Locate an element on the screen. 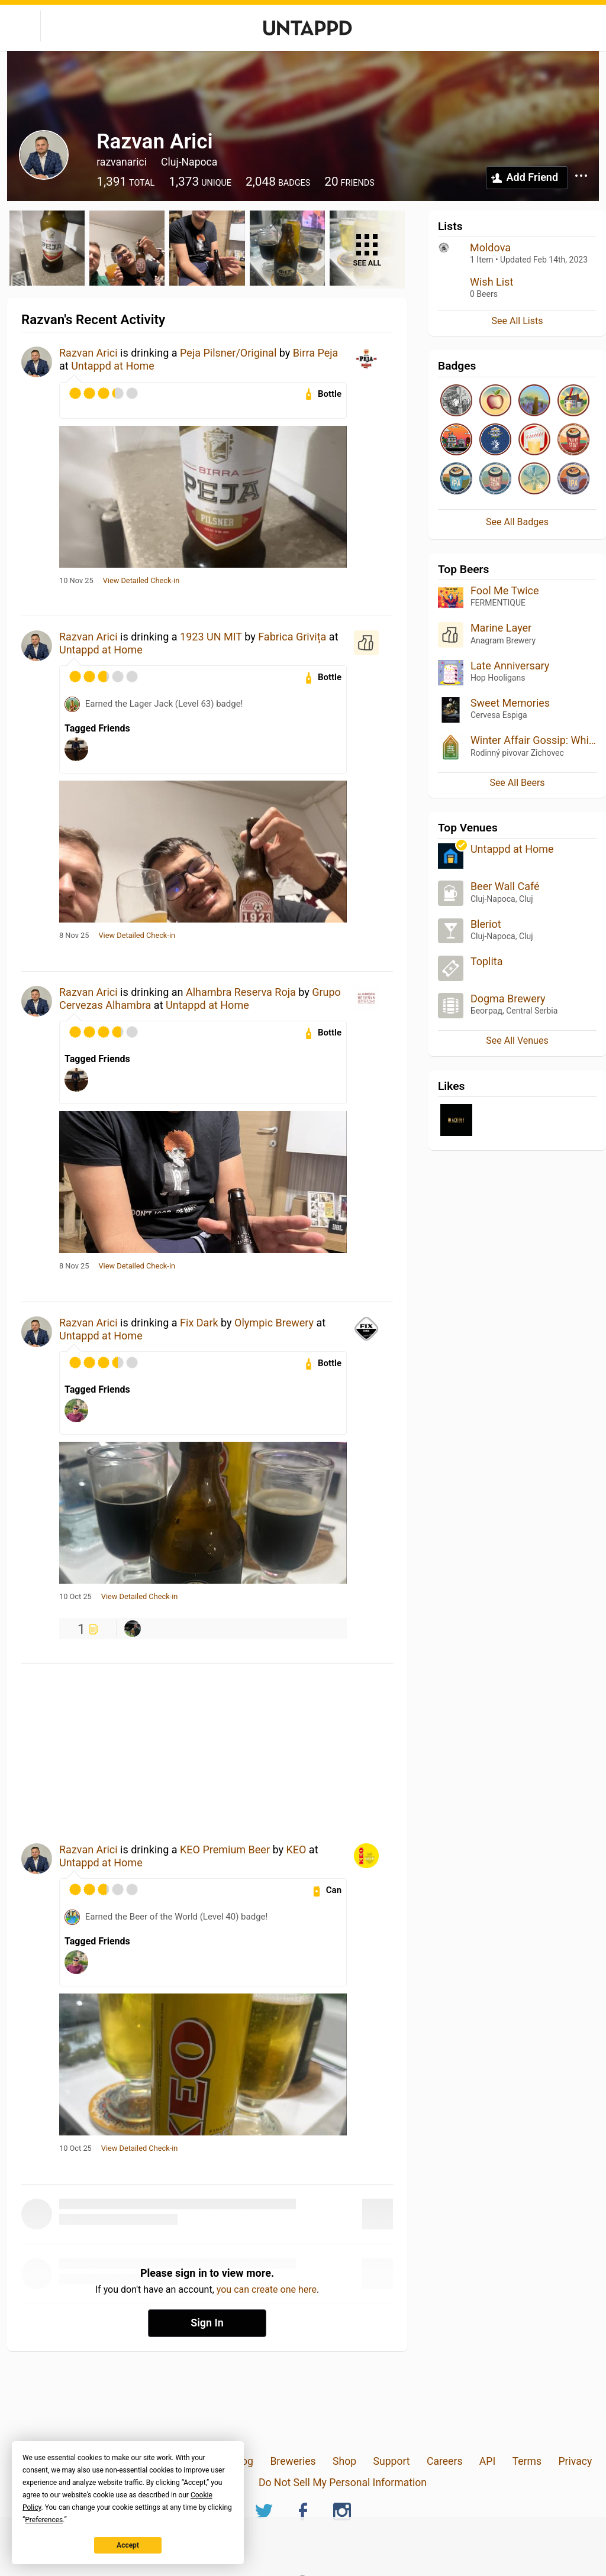 This screenshot has height=2576, width=606. Fabrica Grivița is located at coordinates (292, 636).